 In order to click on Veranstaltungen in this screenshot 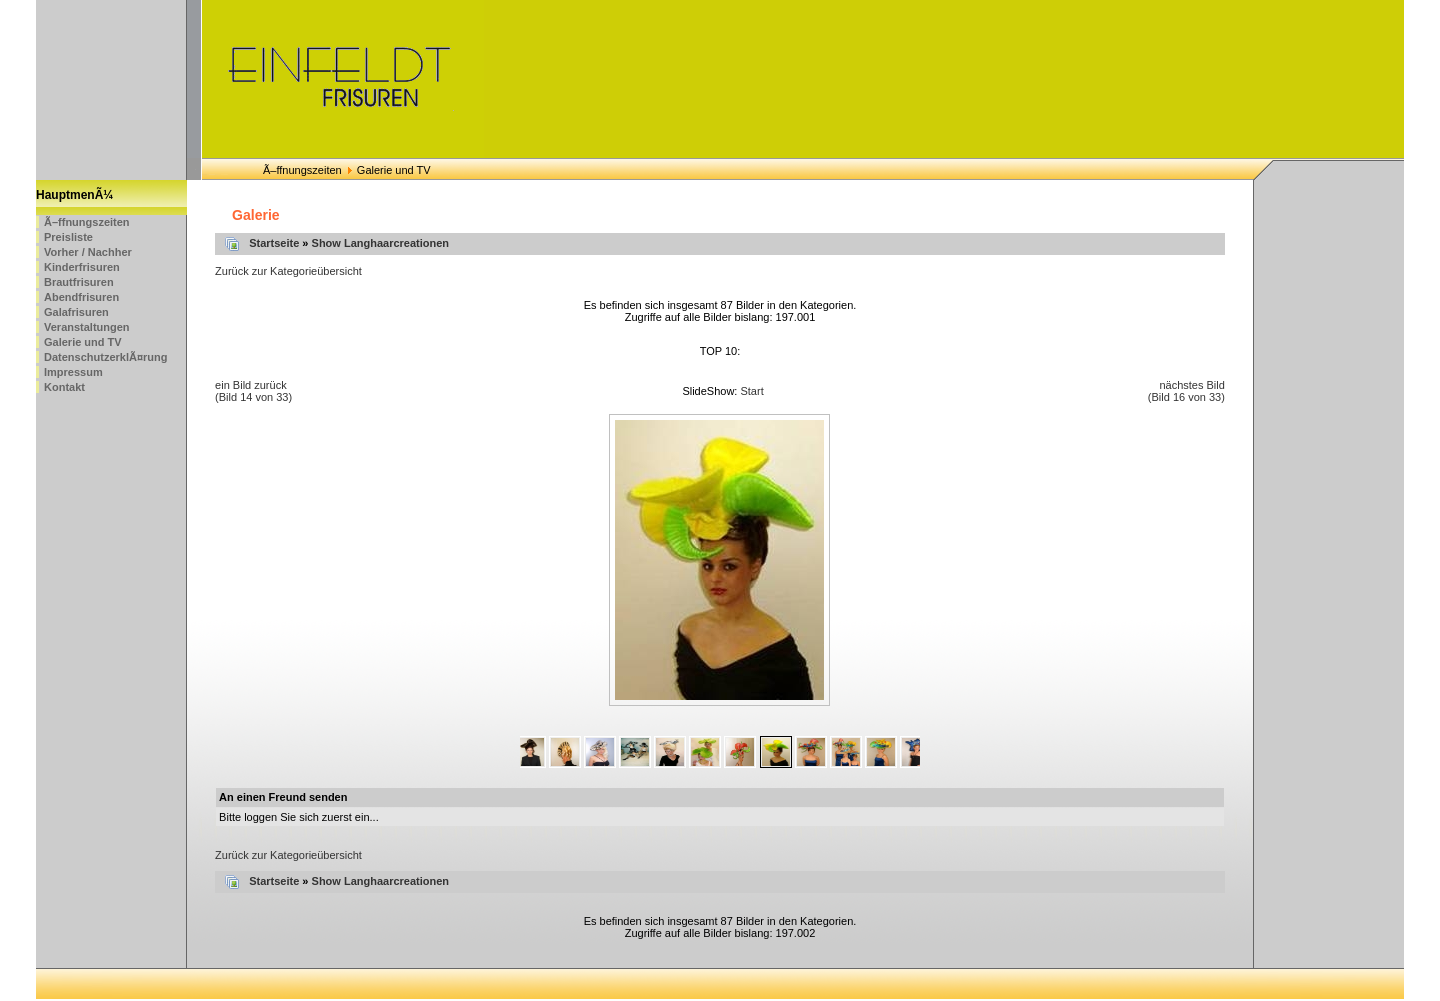, I will do `click(87, 327)`.